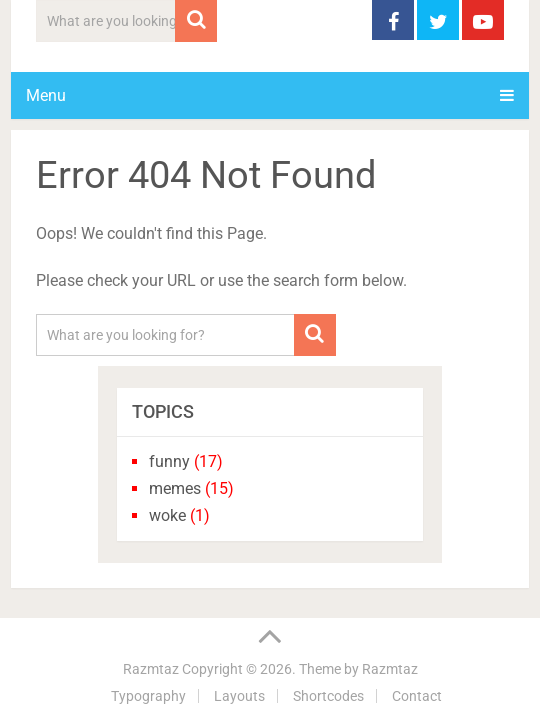 This screenshot has height=720, width=540. I want to click on Menu, so click(46, 95).